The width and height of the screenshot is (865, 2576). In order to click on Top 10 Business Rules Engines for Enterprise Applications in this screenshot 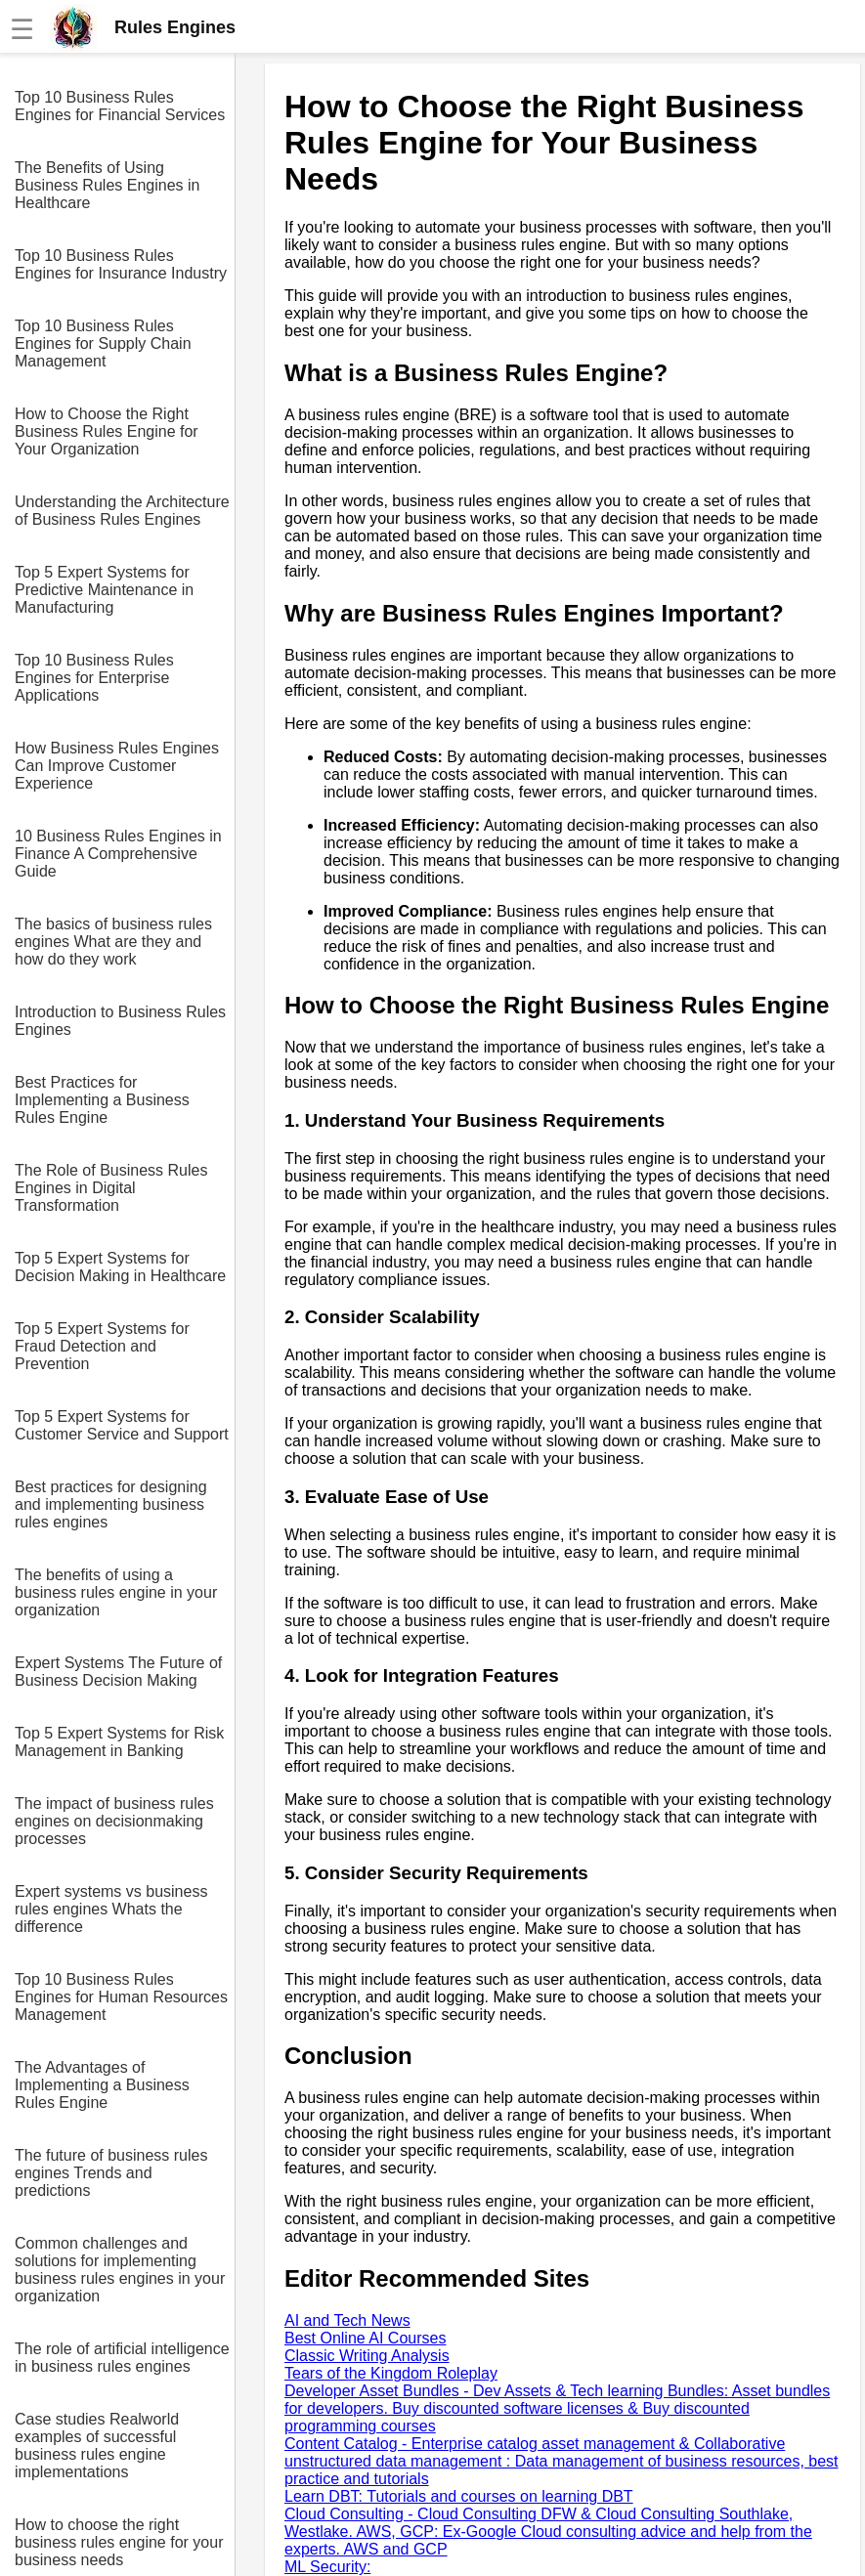, I will do `click(94, 678)`.